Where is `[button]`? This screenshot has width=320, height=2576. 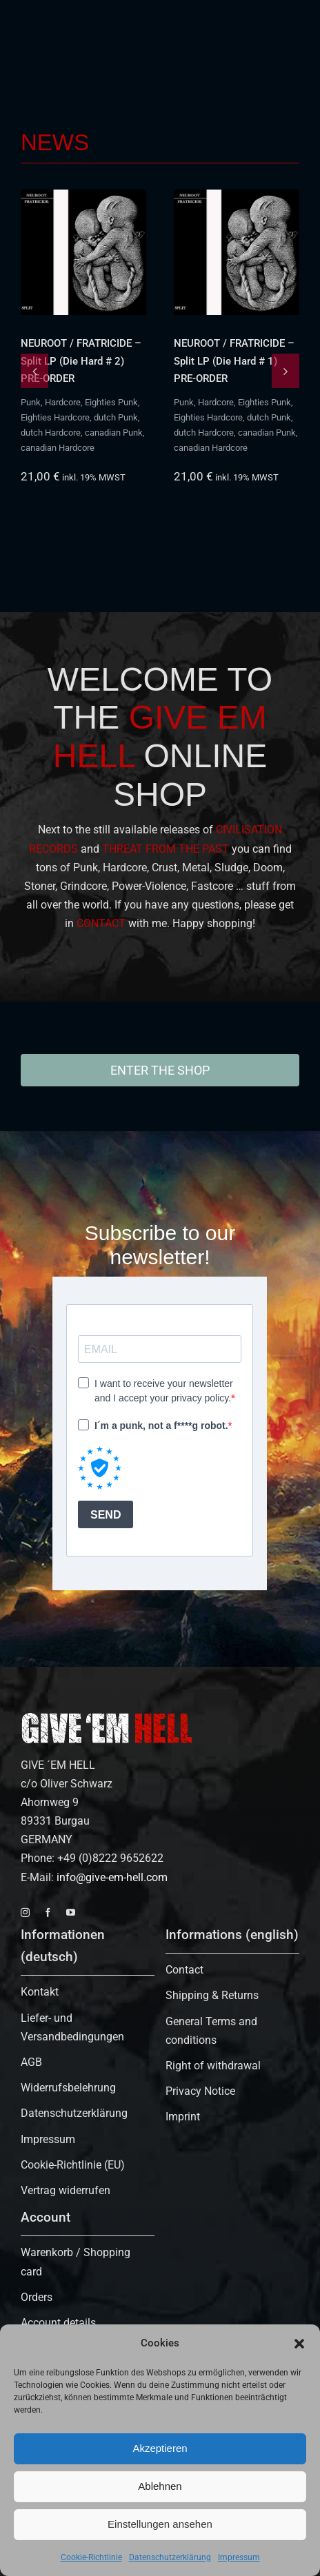 [button] is located at coordinates (299, 2344).